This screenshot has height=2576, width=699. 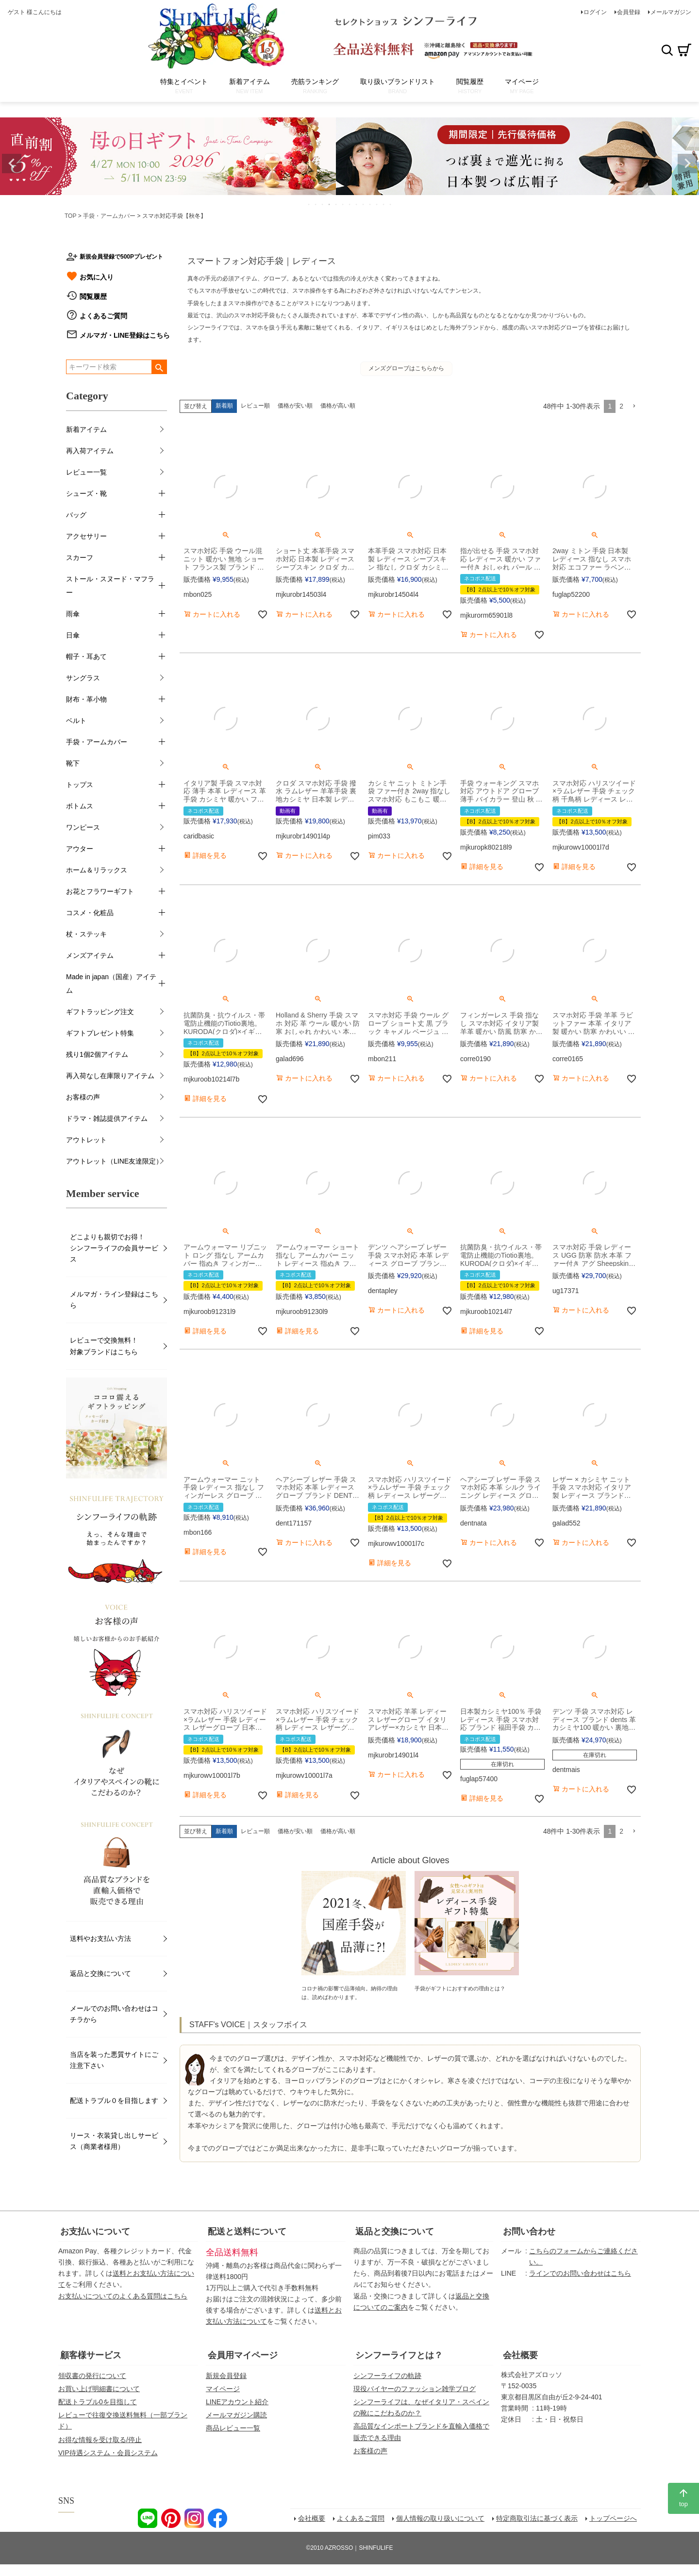 What do you see at coordinates (86, 1140) in the screenshot?
I see `アウトレット` at bounding box center [86, 1140].